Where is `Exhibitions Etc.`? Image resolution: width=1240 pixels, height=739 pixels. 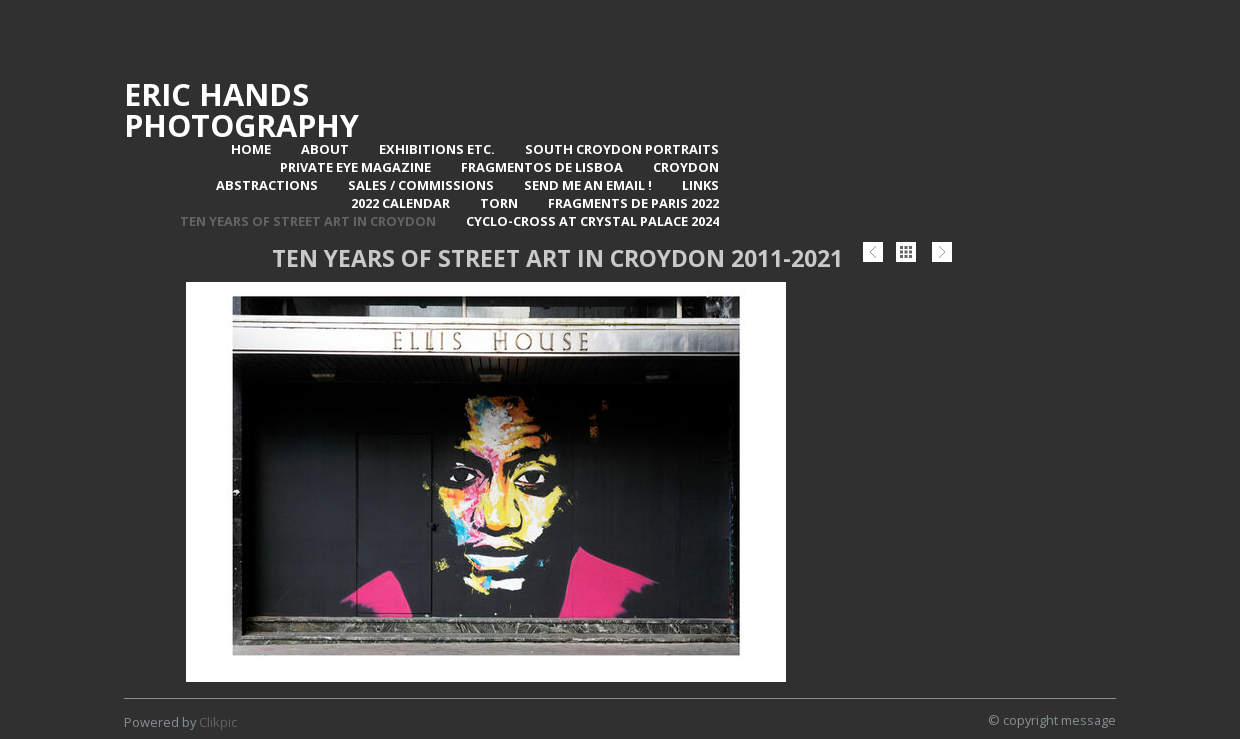 Exhibitions Etc. is located at coordinates (437, 149).